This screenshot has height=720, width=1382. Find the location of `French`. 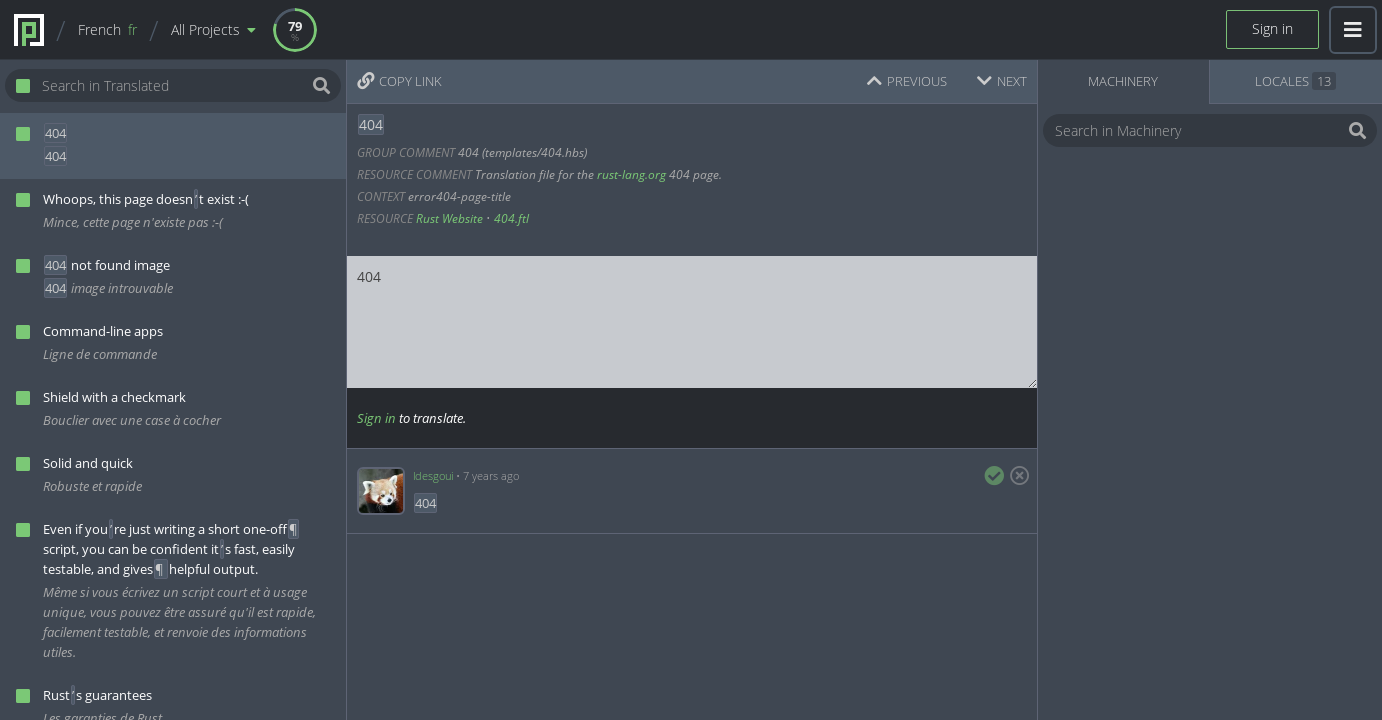

French is located at coordinates (107, 29).